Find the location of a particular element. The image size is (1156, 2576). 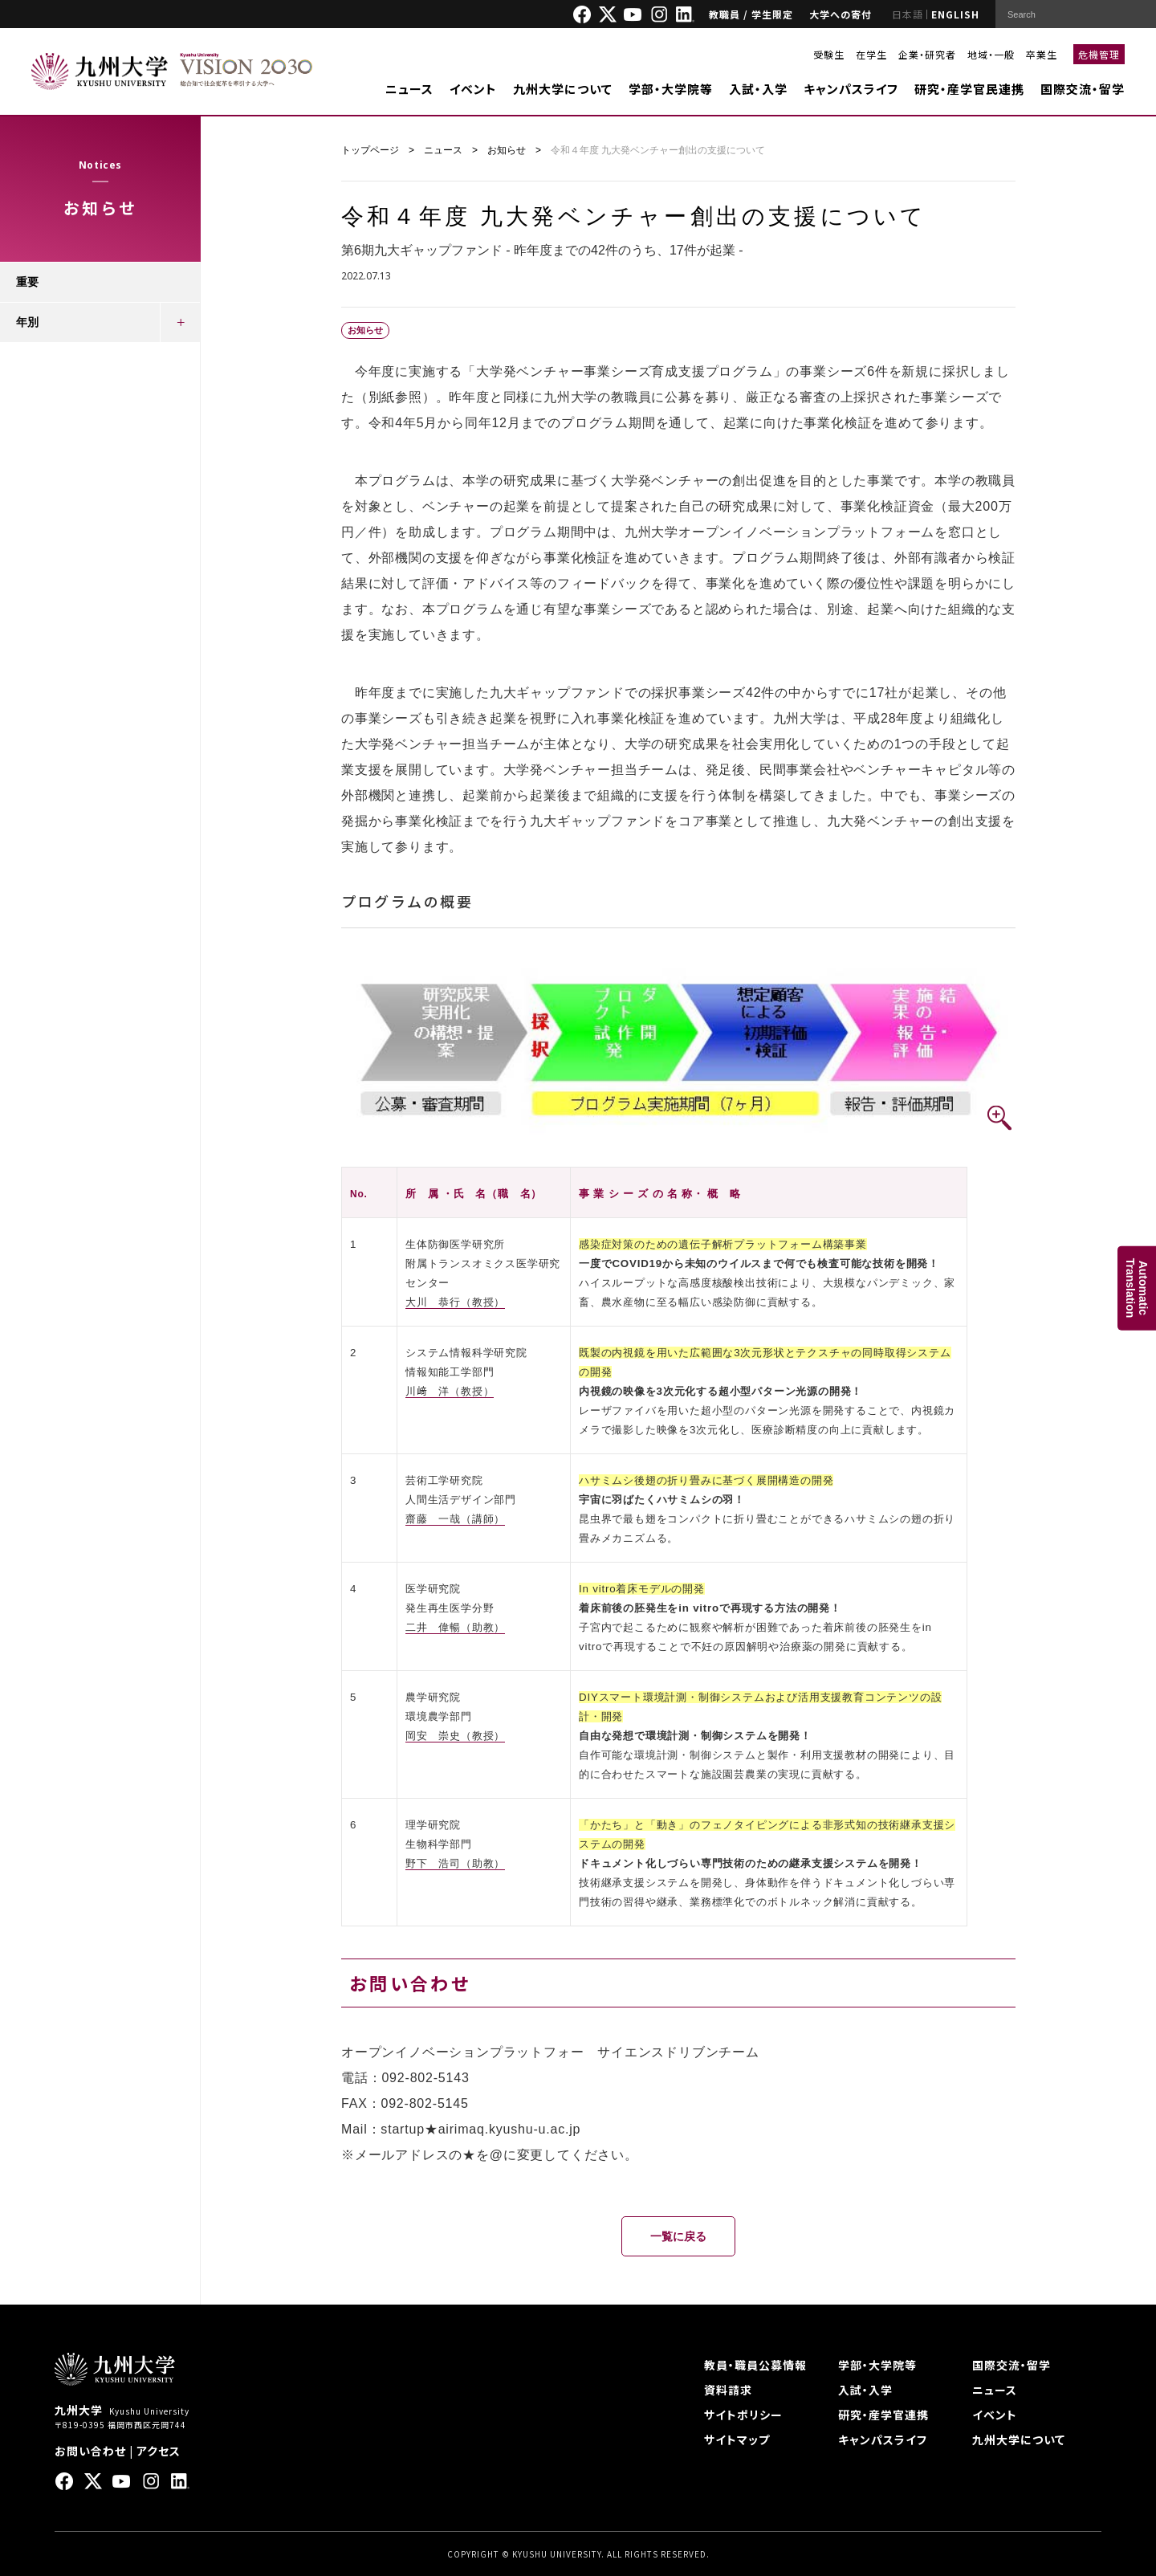

野下 浩司（助教） is located at coordinates (455, 1863).